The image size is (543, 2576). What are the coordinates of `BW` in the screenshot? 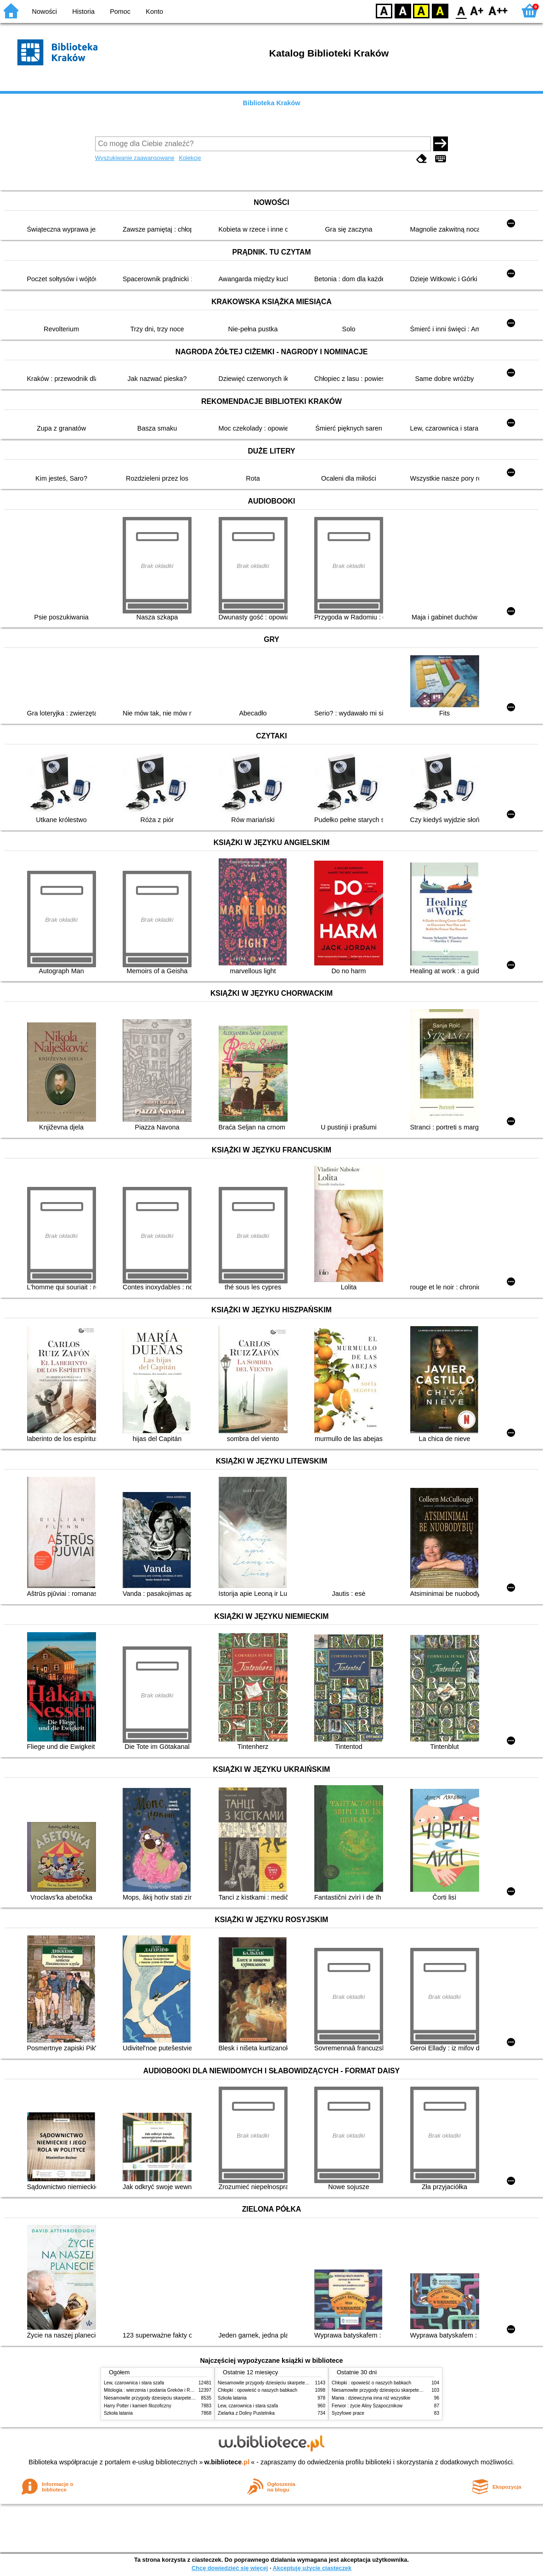 It's located at (403, 10).